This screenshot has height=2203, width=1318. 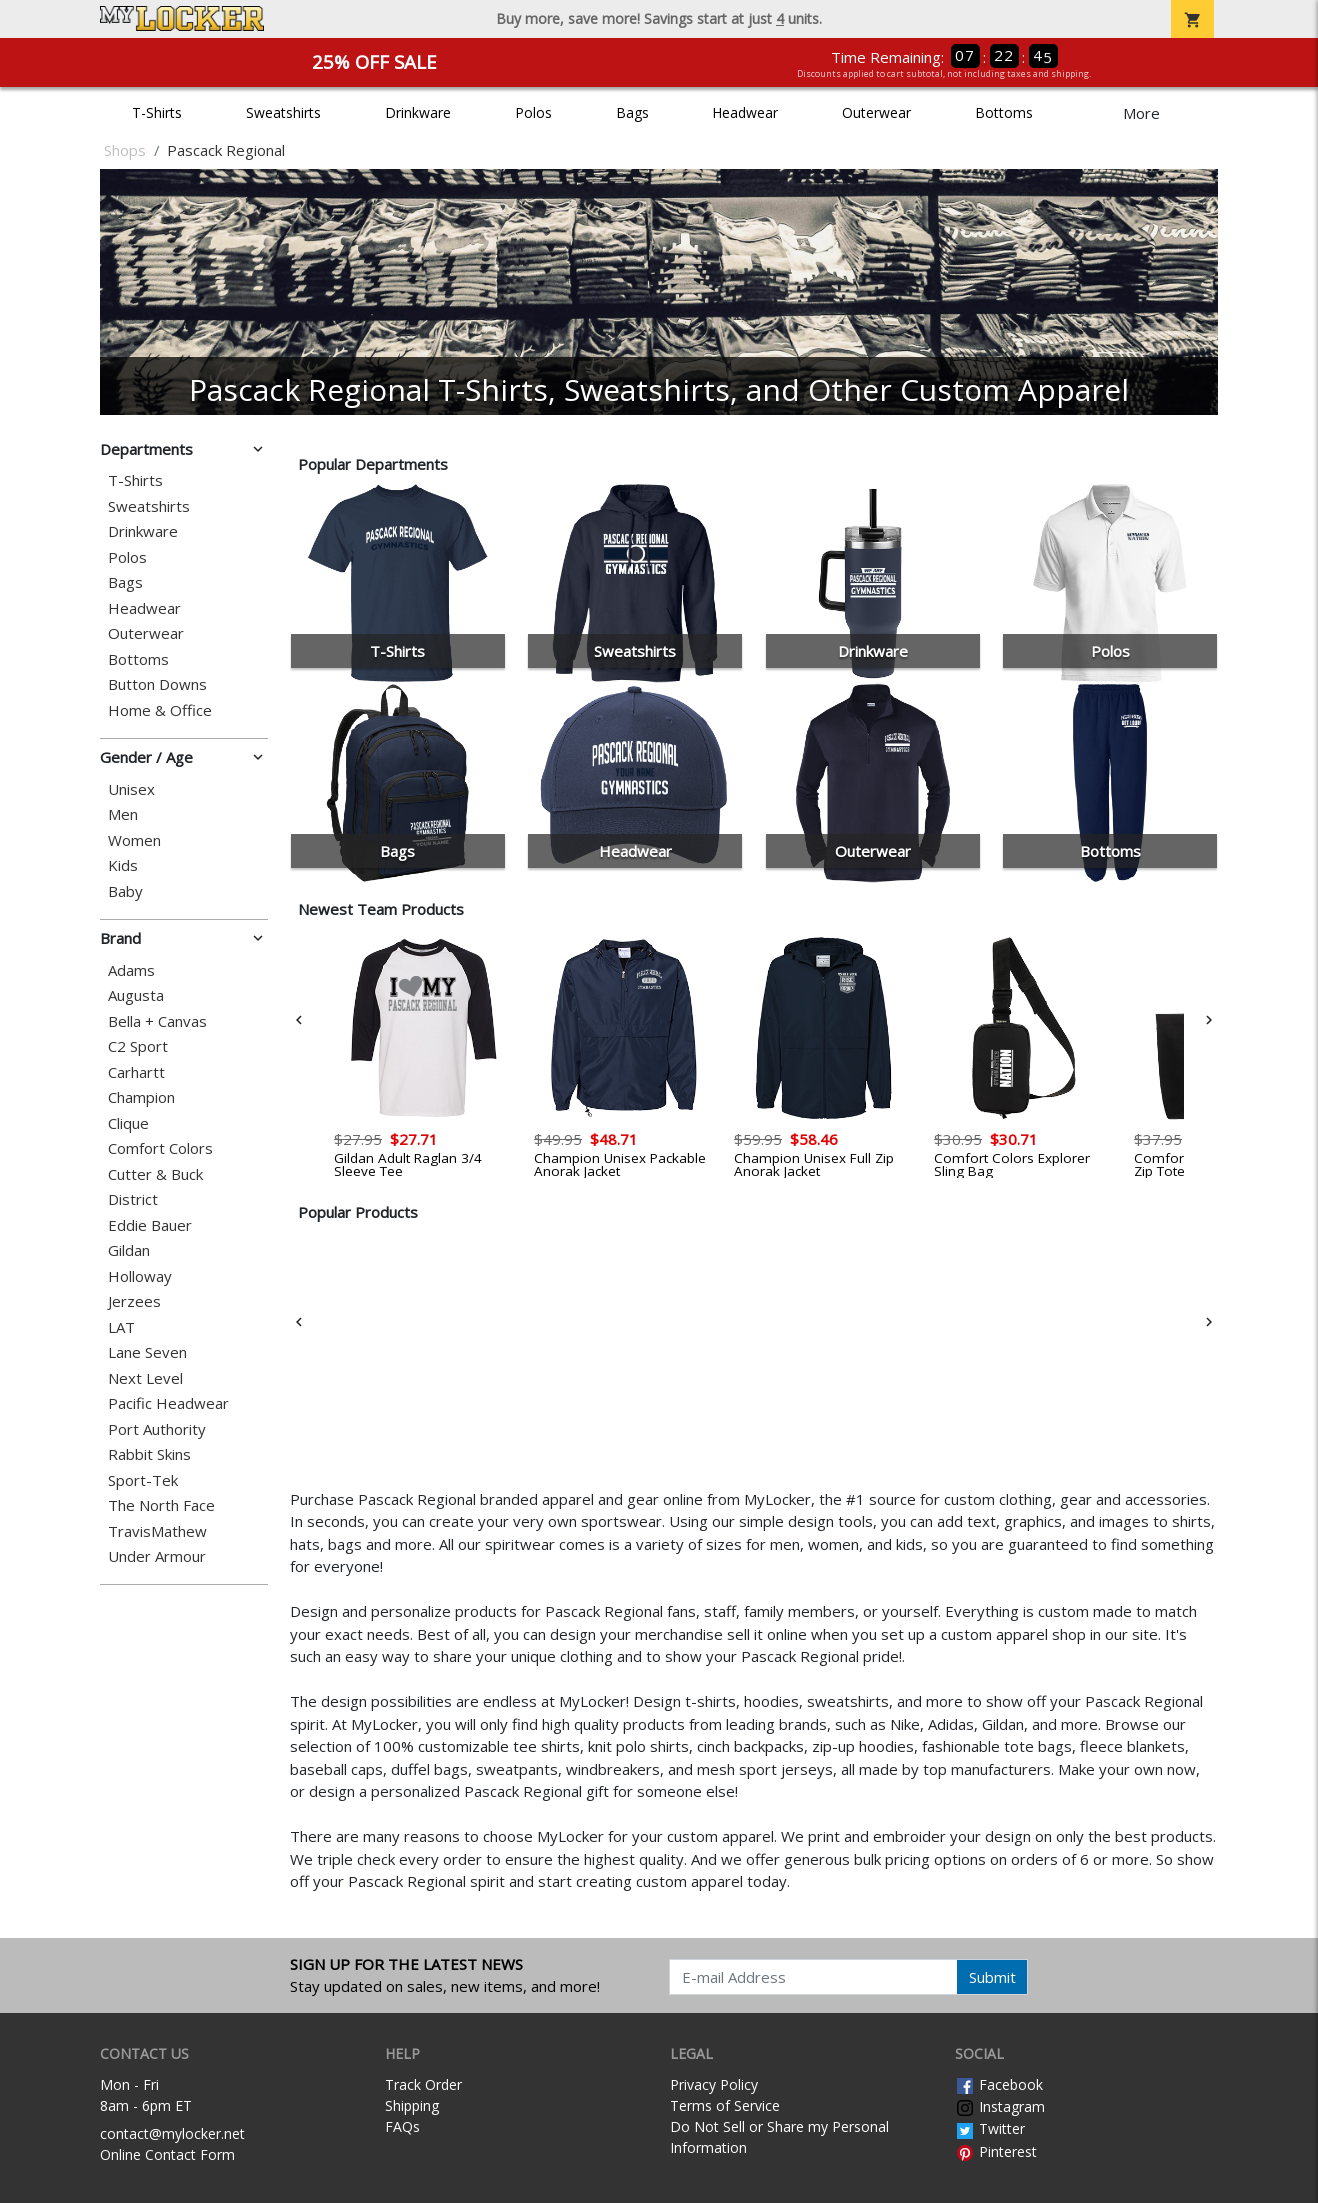 What do you see at coordinates (167, 2154) in the screenshot?
I see `Online Contact Form` at bounding box center [167, 2154].